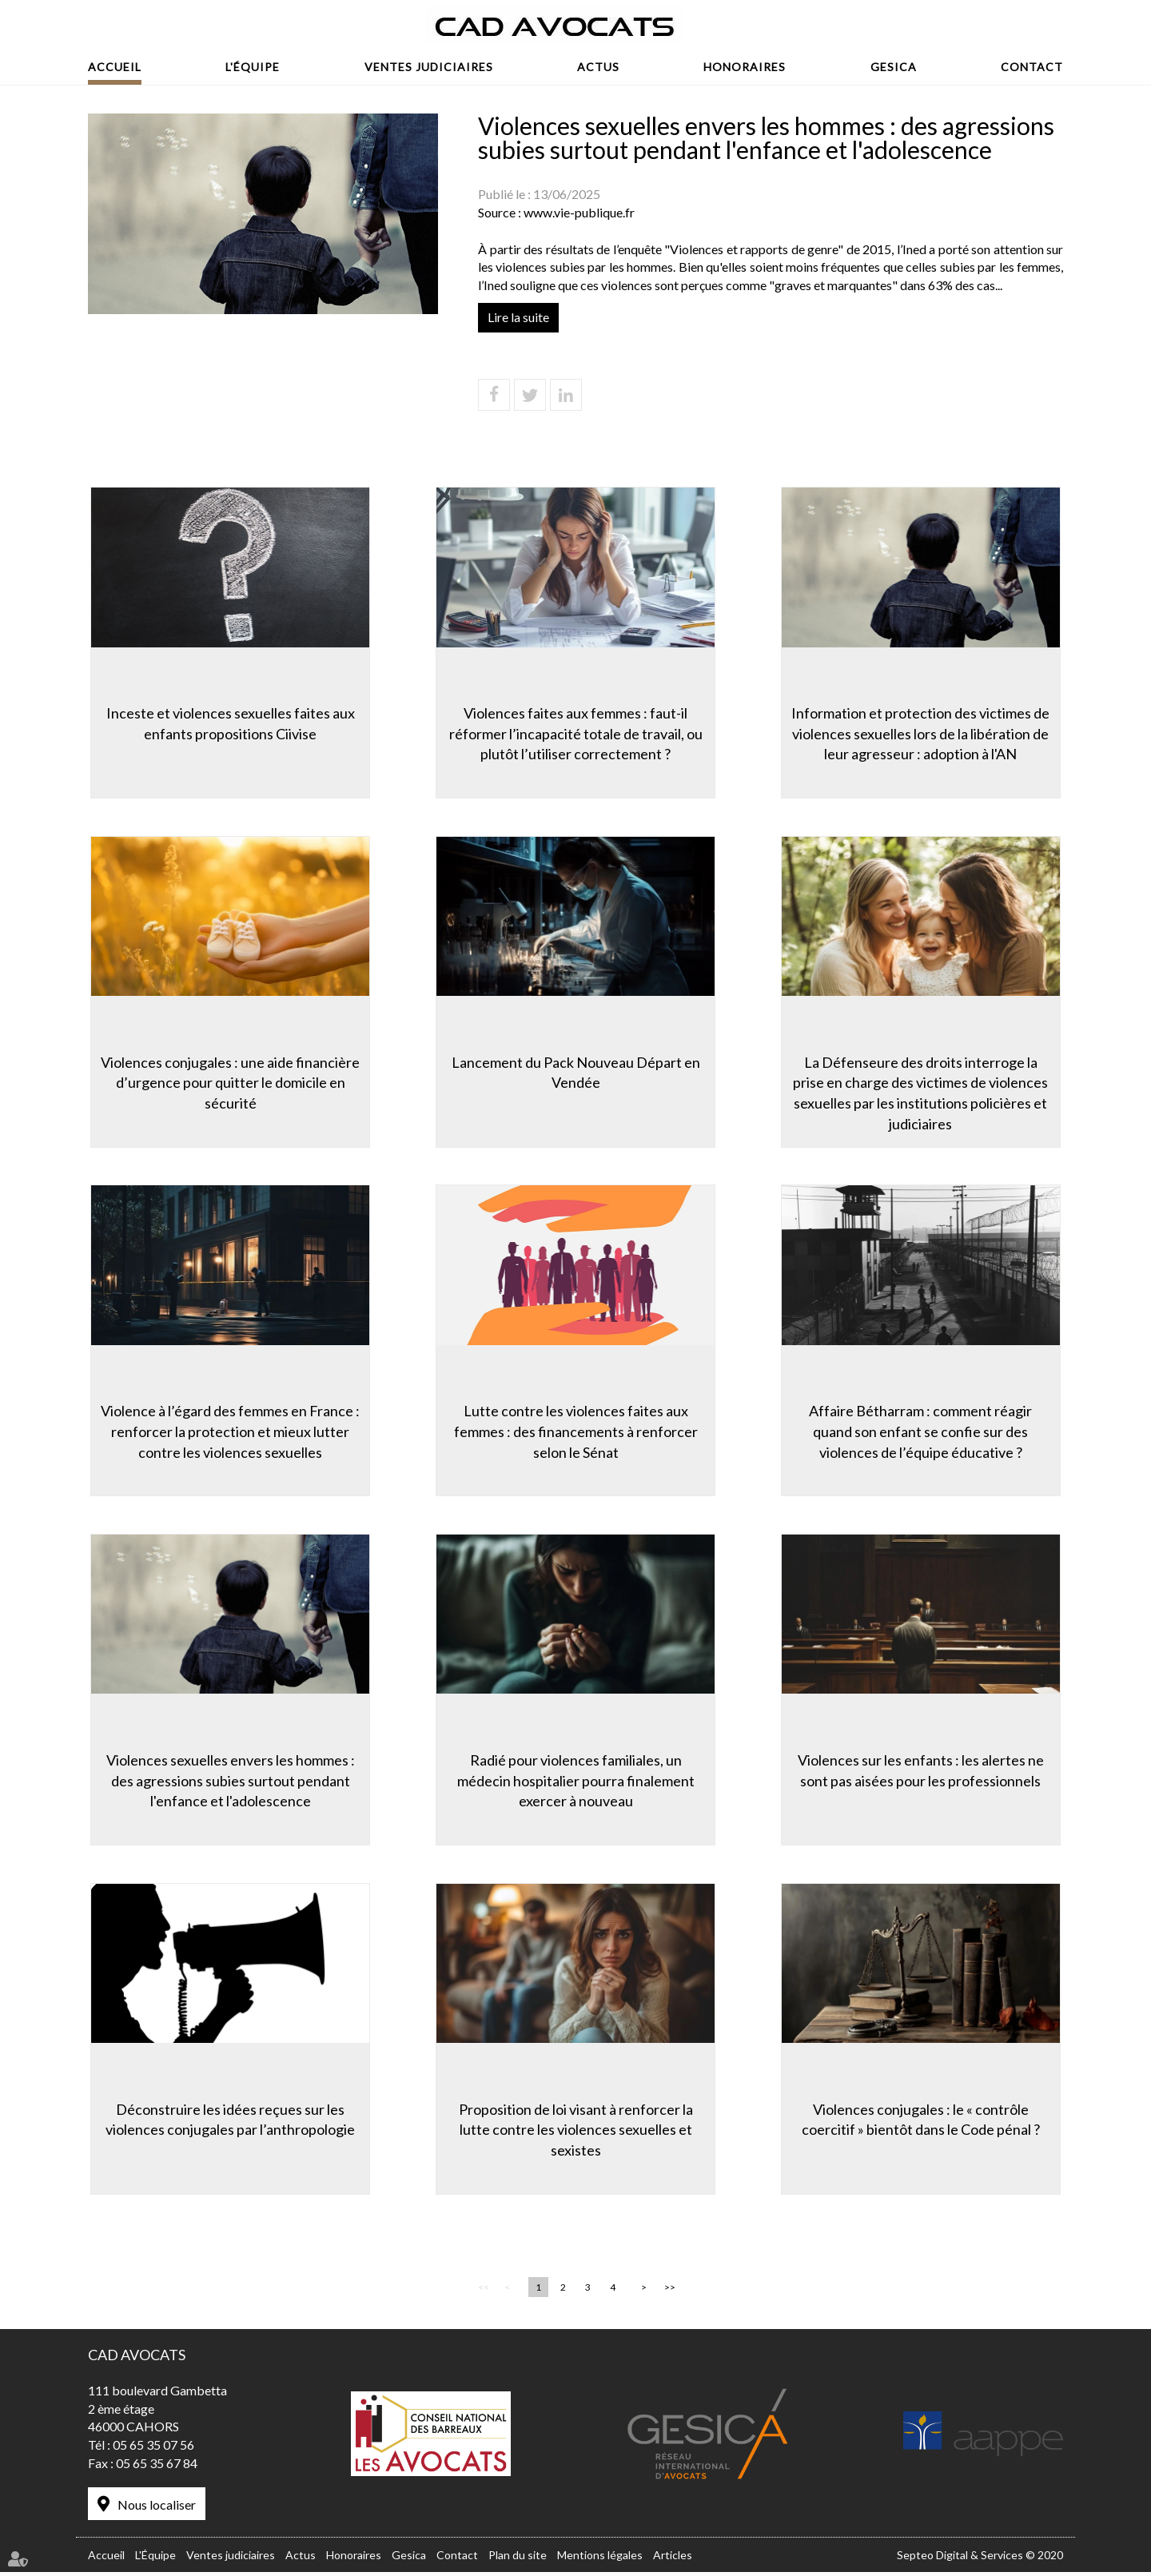 The width and height of the screenshot is (1151, 2576). Describe the element at coordinates (923, 1771) in the screenshot. I see `Violences sur les enfants : les alertes ne sont pas aisées pour les professionnels` at that location.